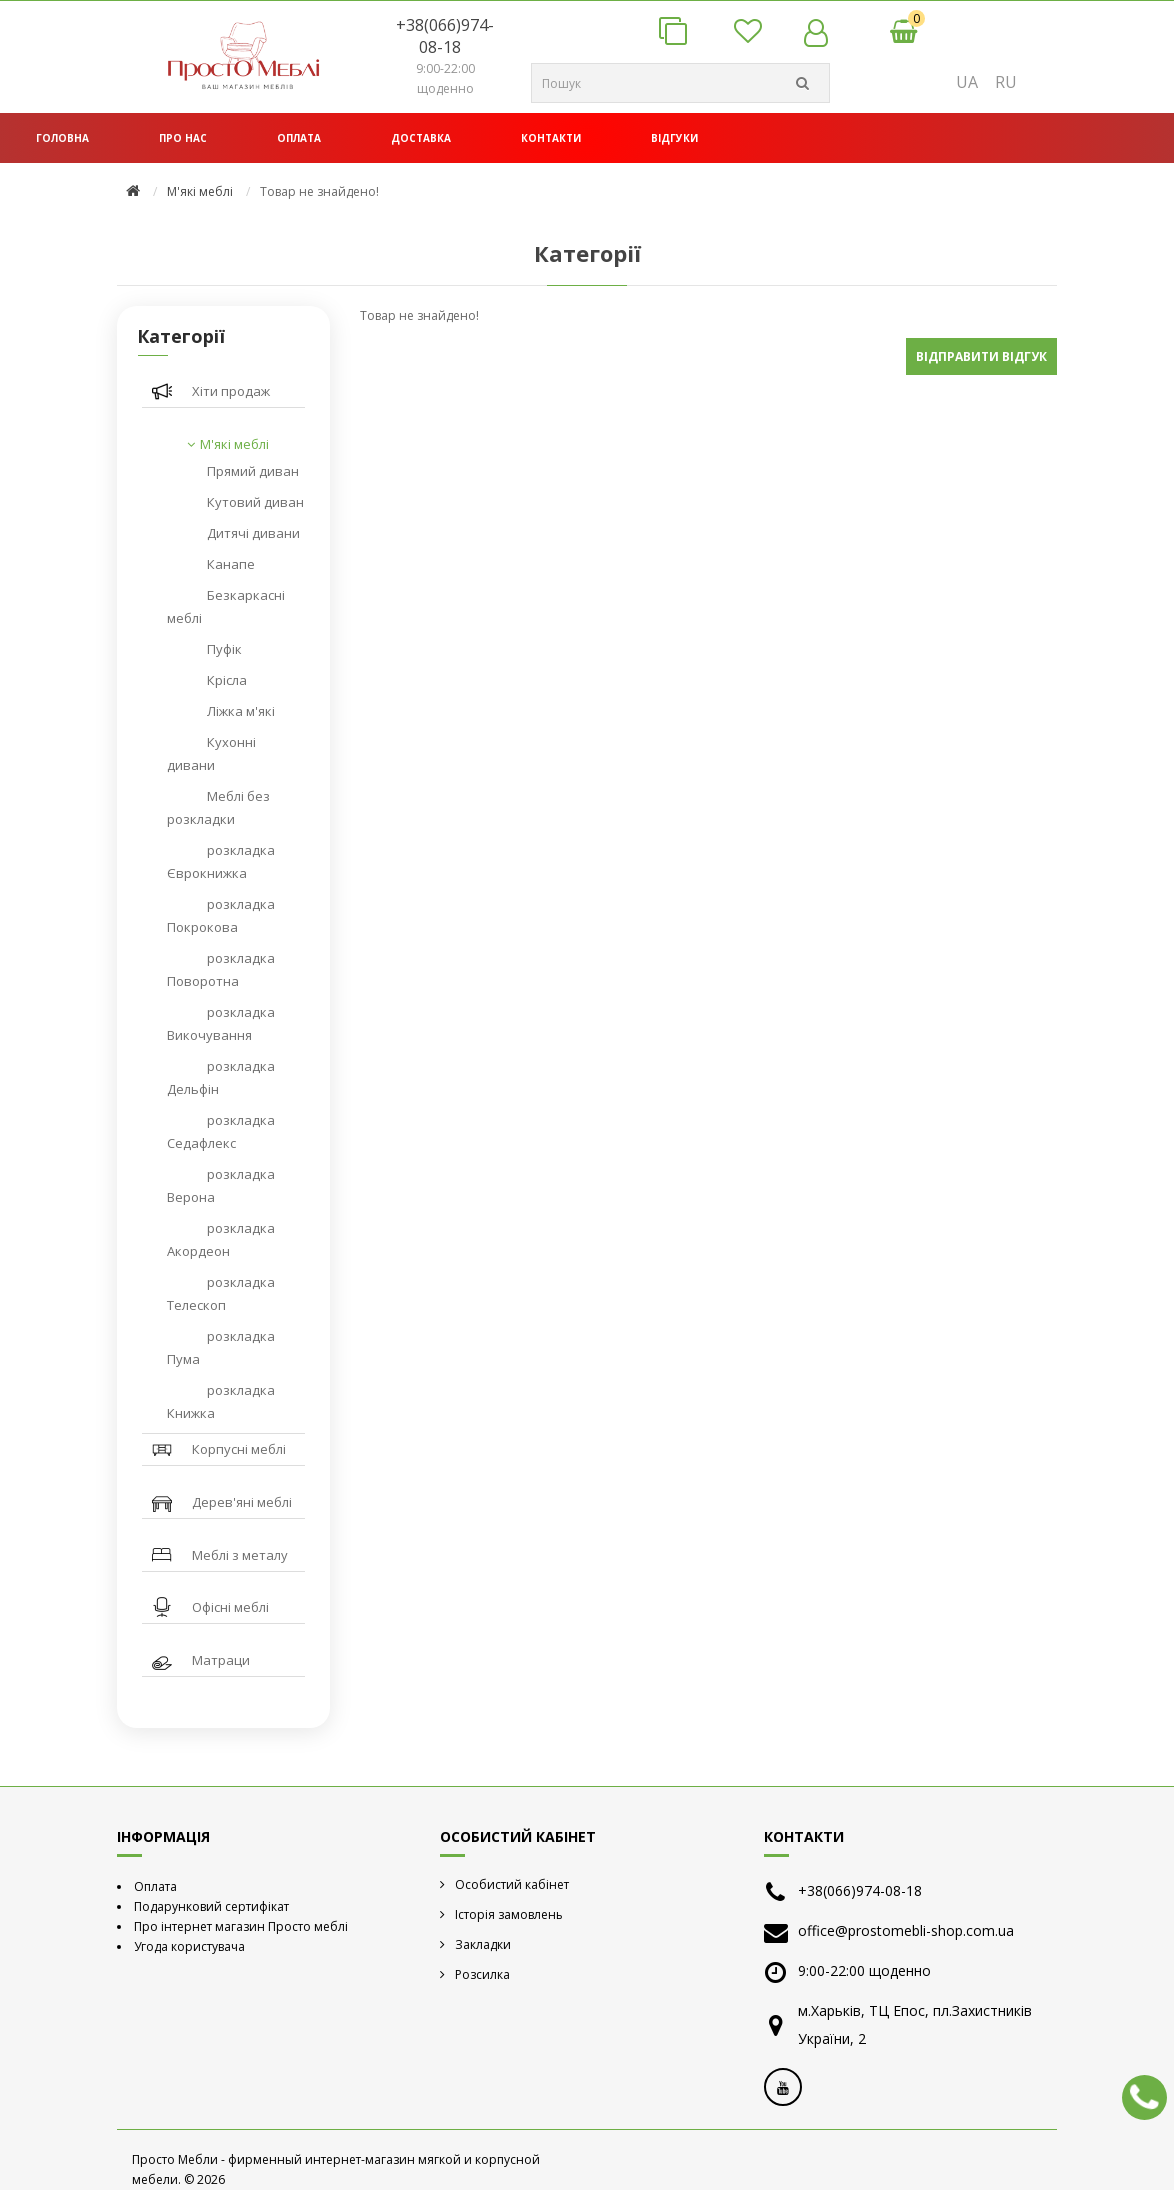  Describe the element at coordinates (299, 138) in the screenshot. I see `Оплата` at that location.